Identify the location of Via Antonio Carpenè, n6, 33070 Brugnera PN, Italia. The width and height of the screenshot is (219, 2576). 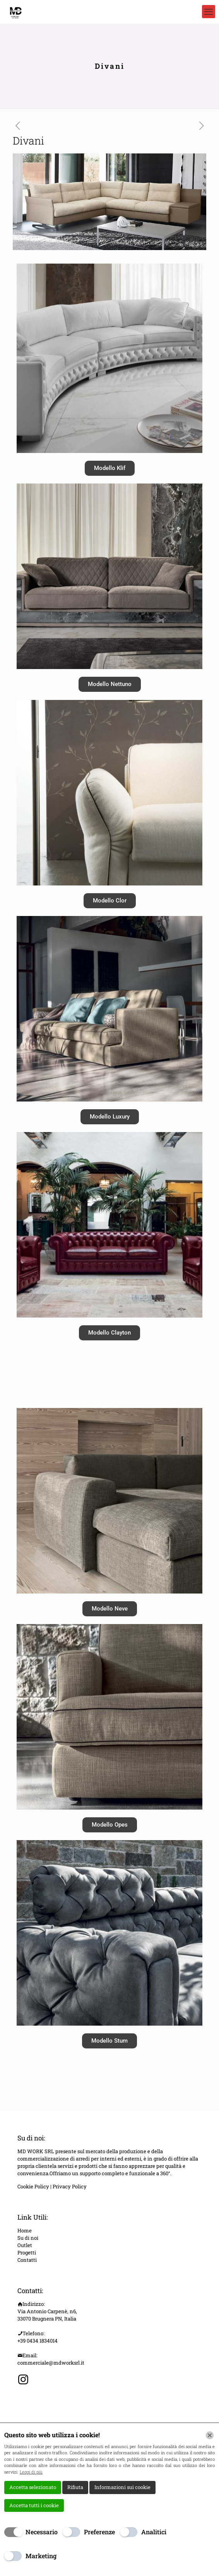
(47, 2315).